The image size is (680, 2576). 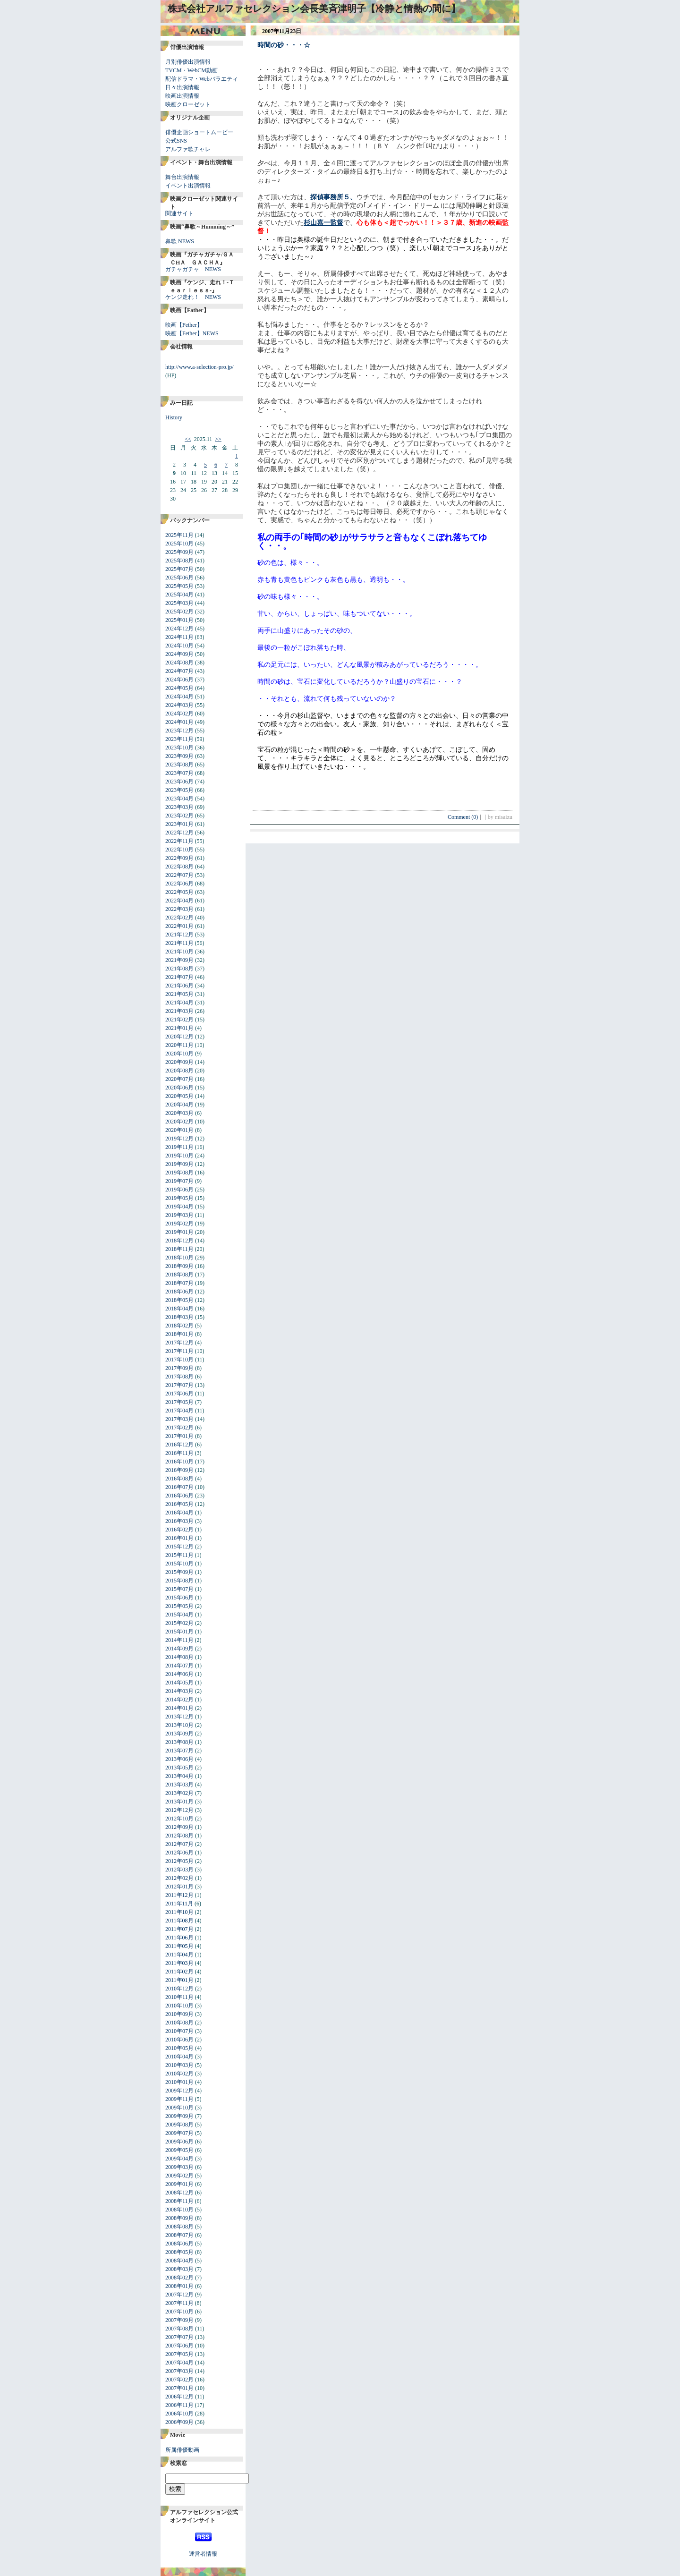 What do you see at coordinates (179, 1011) in the screenshot?
I see `2021年03月` at bounding box center [179, 1011].